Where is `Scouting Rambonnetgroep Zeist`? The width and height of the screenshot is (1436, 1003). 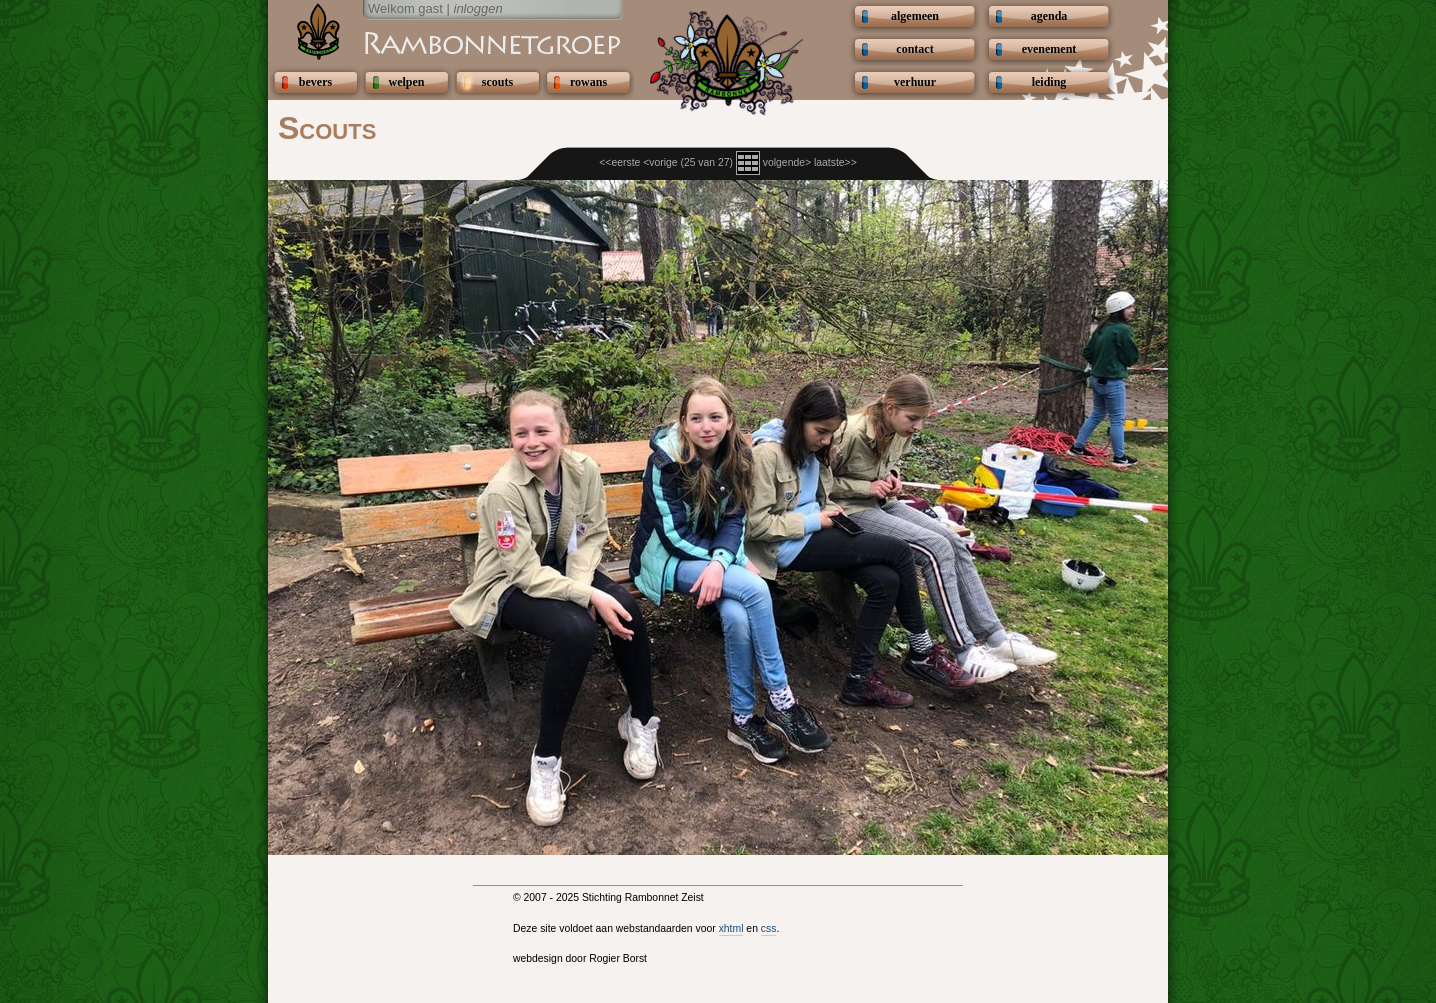 Scouting Rambonnetgroep Zeist is located at coordinates (443, 42).